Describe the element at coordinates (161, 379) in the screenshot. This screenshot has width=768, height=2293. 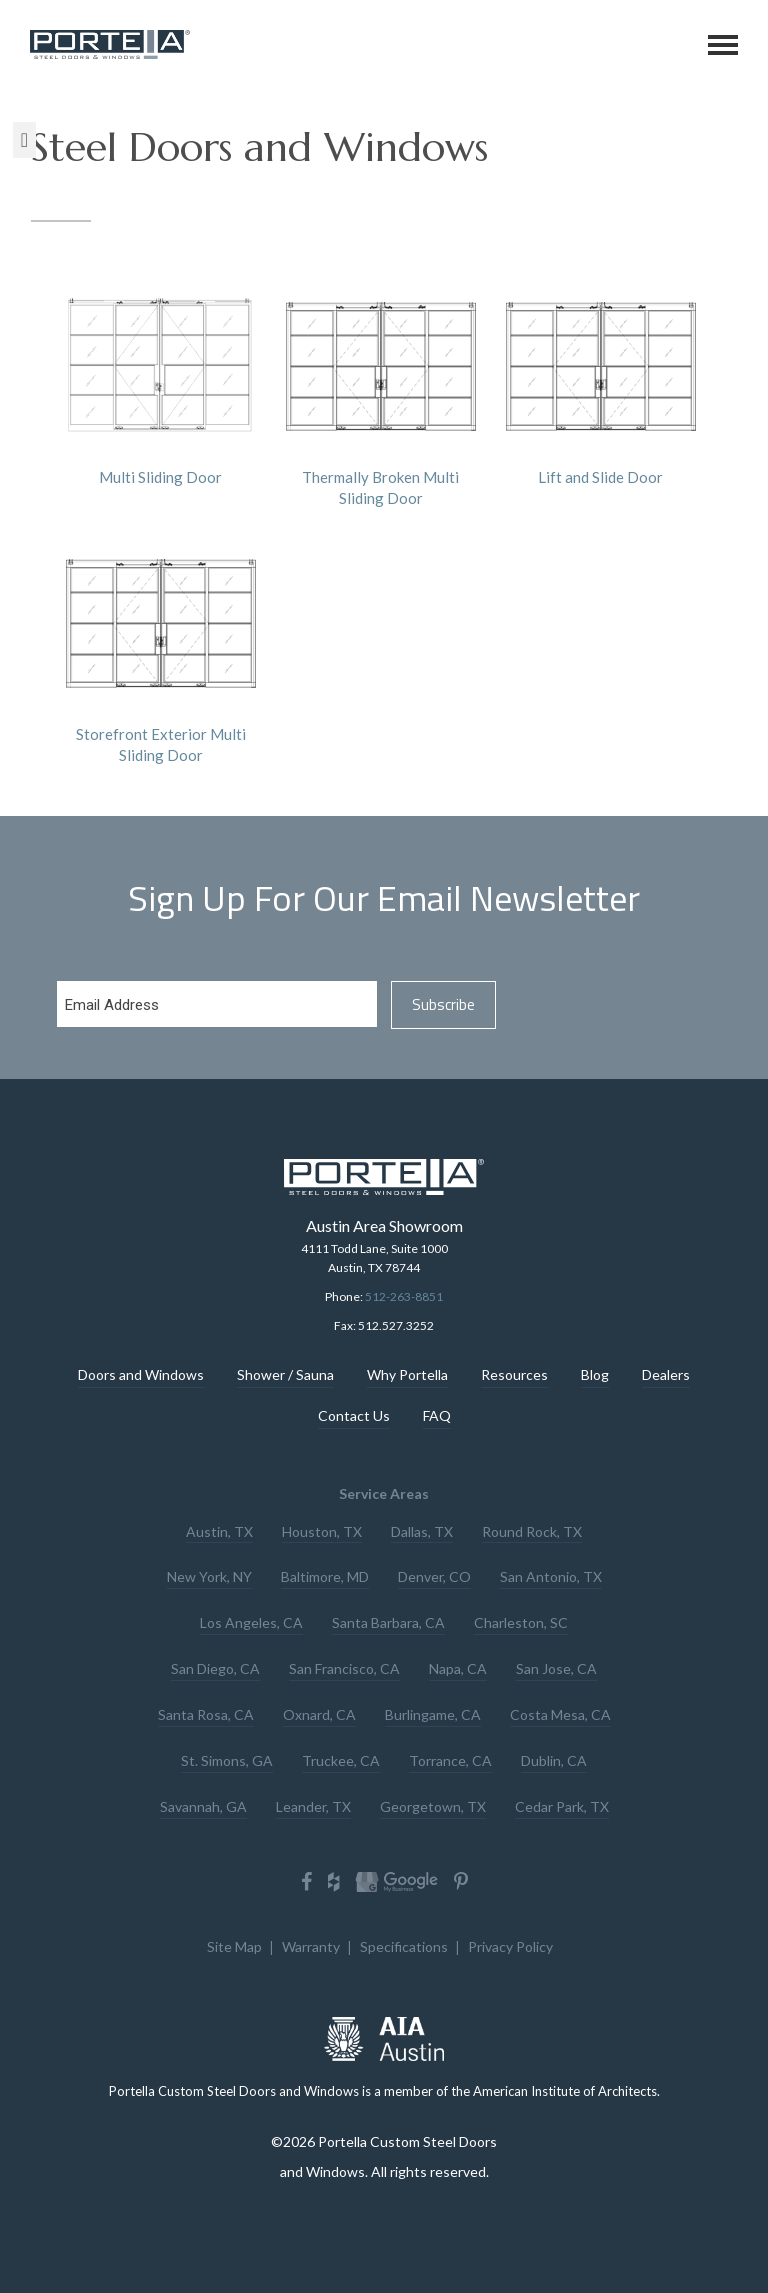
I see `Multi Sliding Door` at that location.